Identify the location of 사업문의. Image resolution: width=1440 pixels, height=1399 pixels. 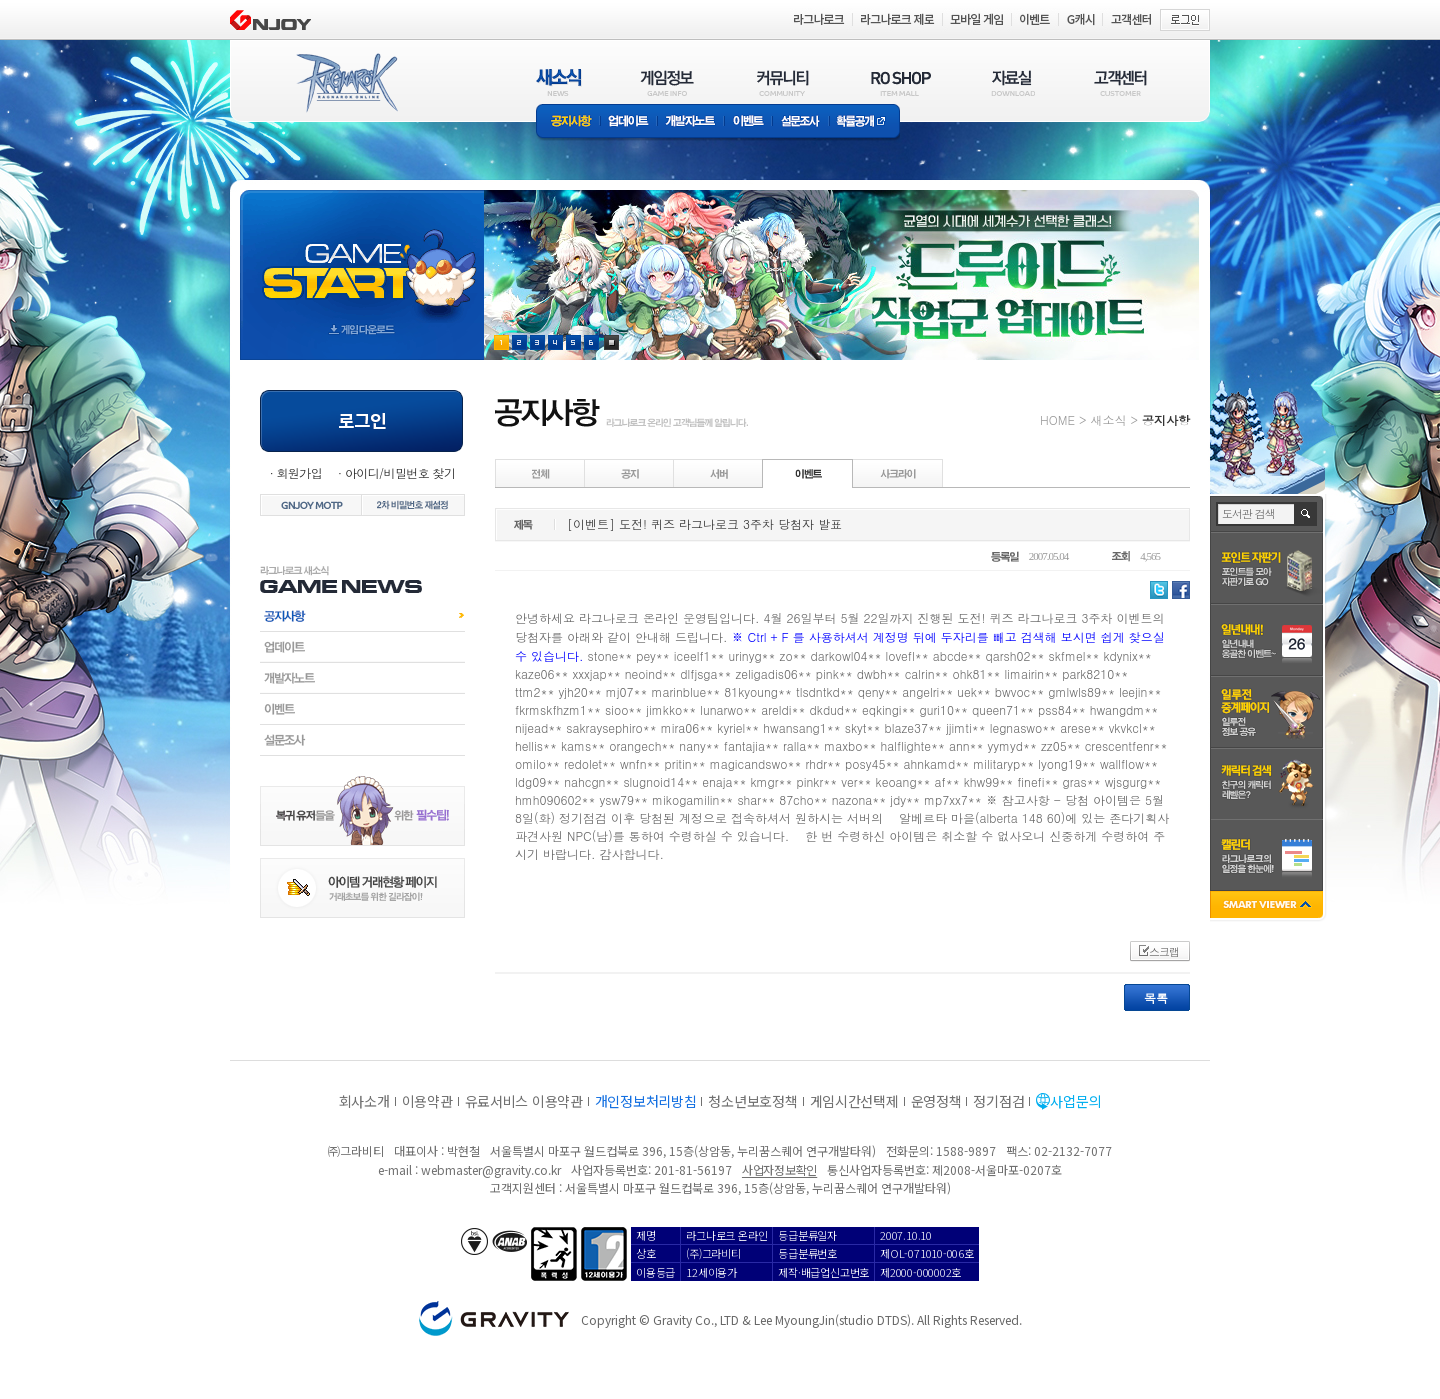
(1075, 1101).